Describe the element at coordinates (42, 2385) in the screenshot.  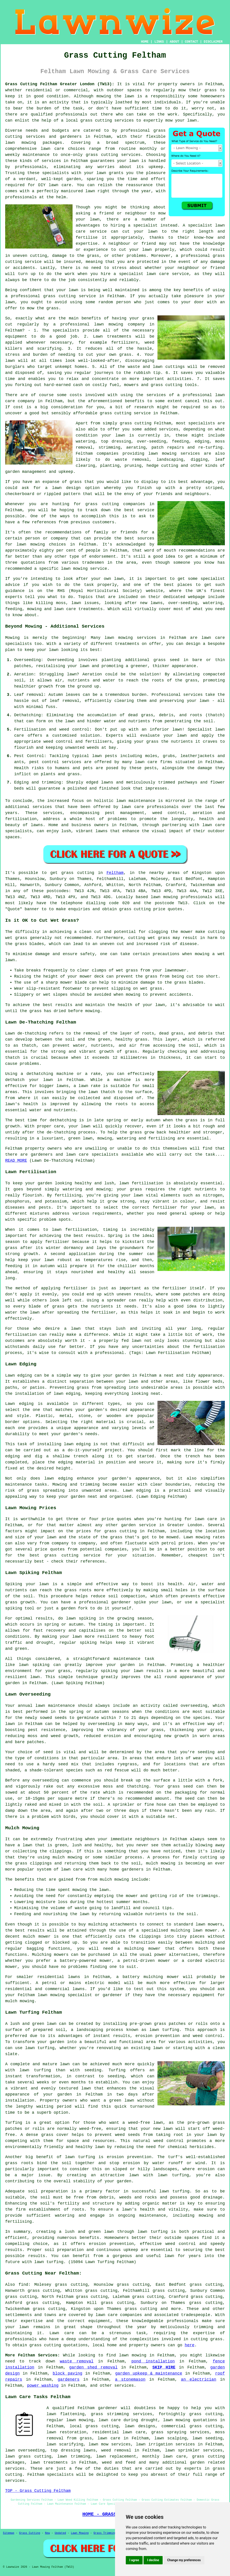
I see `power washing` at that location.